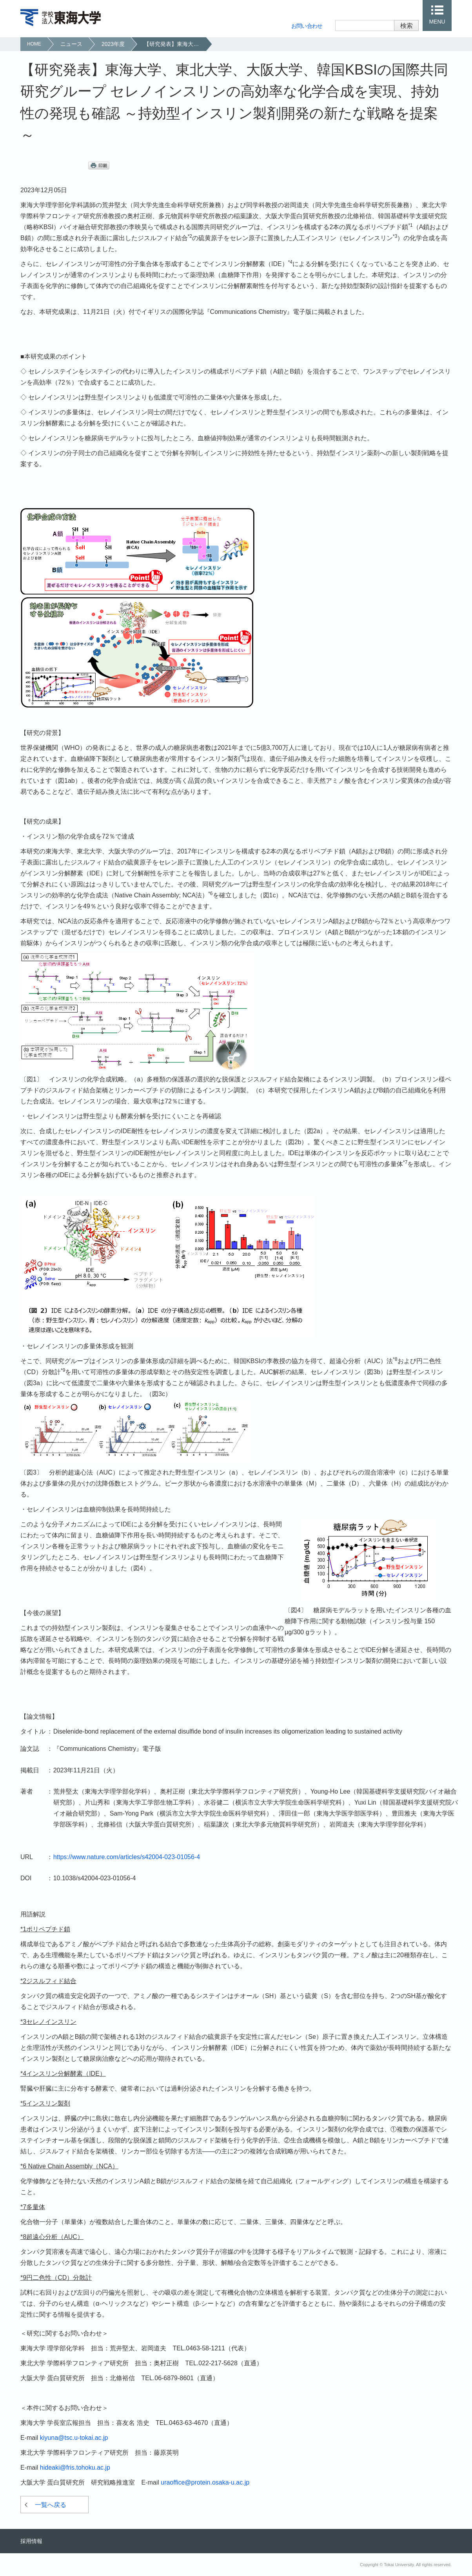 The height and width of the screenshot is (2576, 472). Describe the element at coordinates (205, 2482) in the screenshot. I see `uraoffice@protein.osaka-u.ac.jp` at that location.